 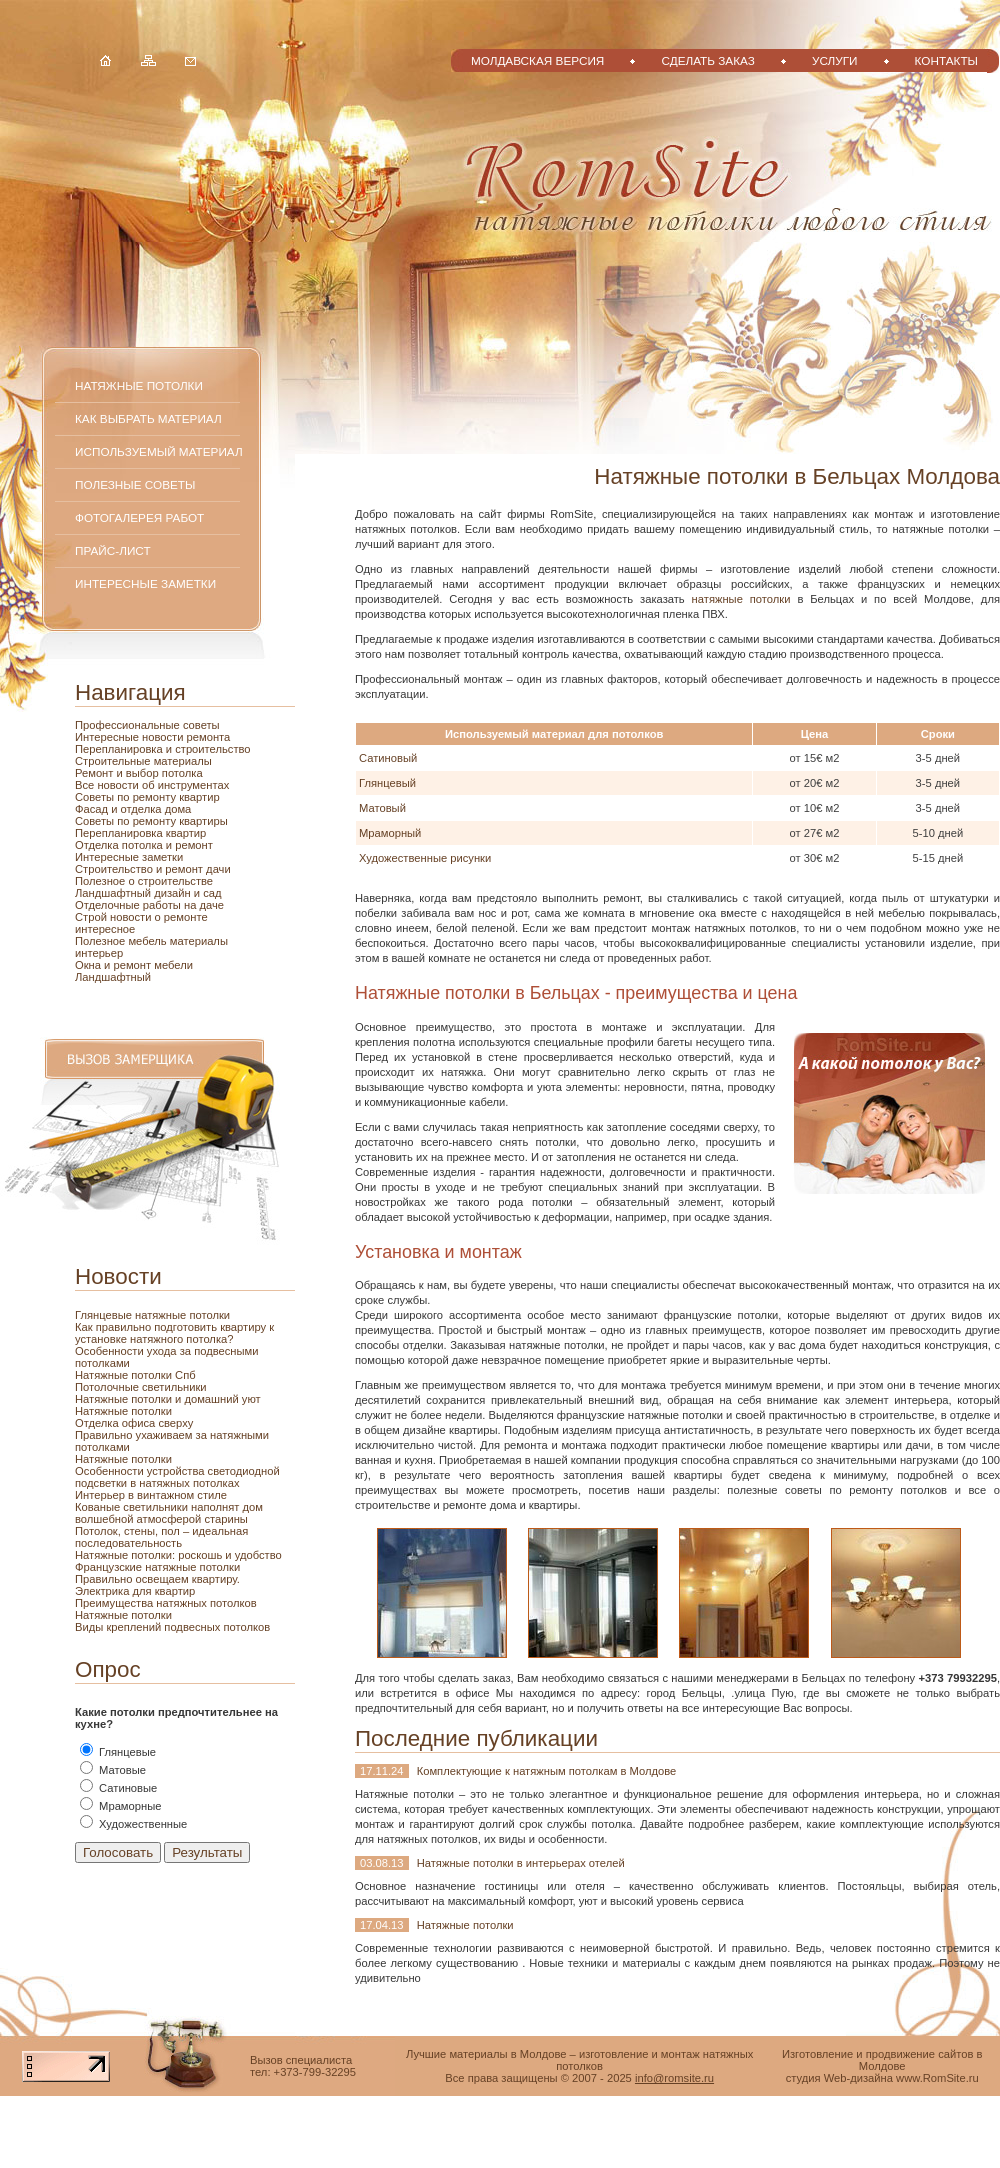 I want to click on Фасад и, so click(x=98, y=809).